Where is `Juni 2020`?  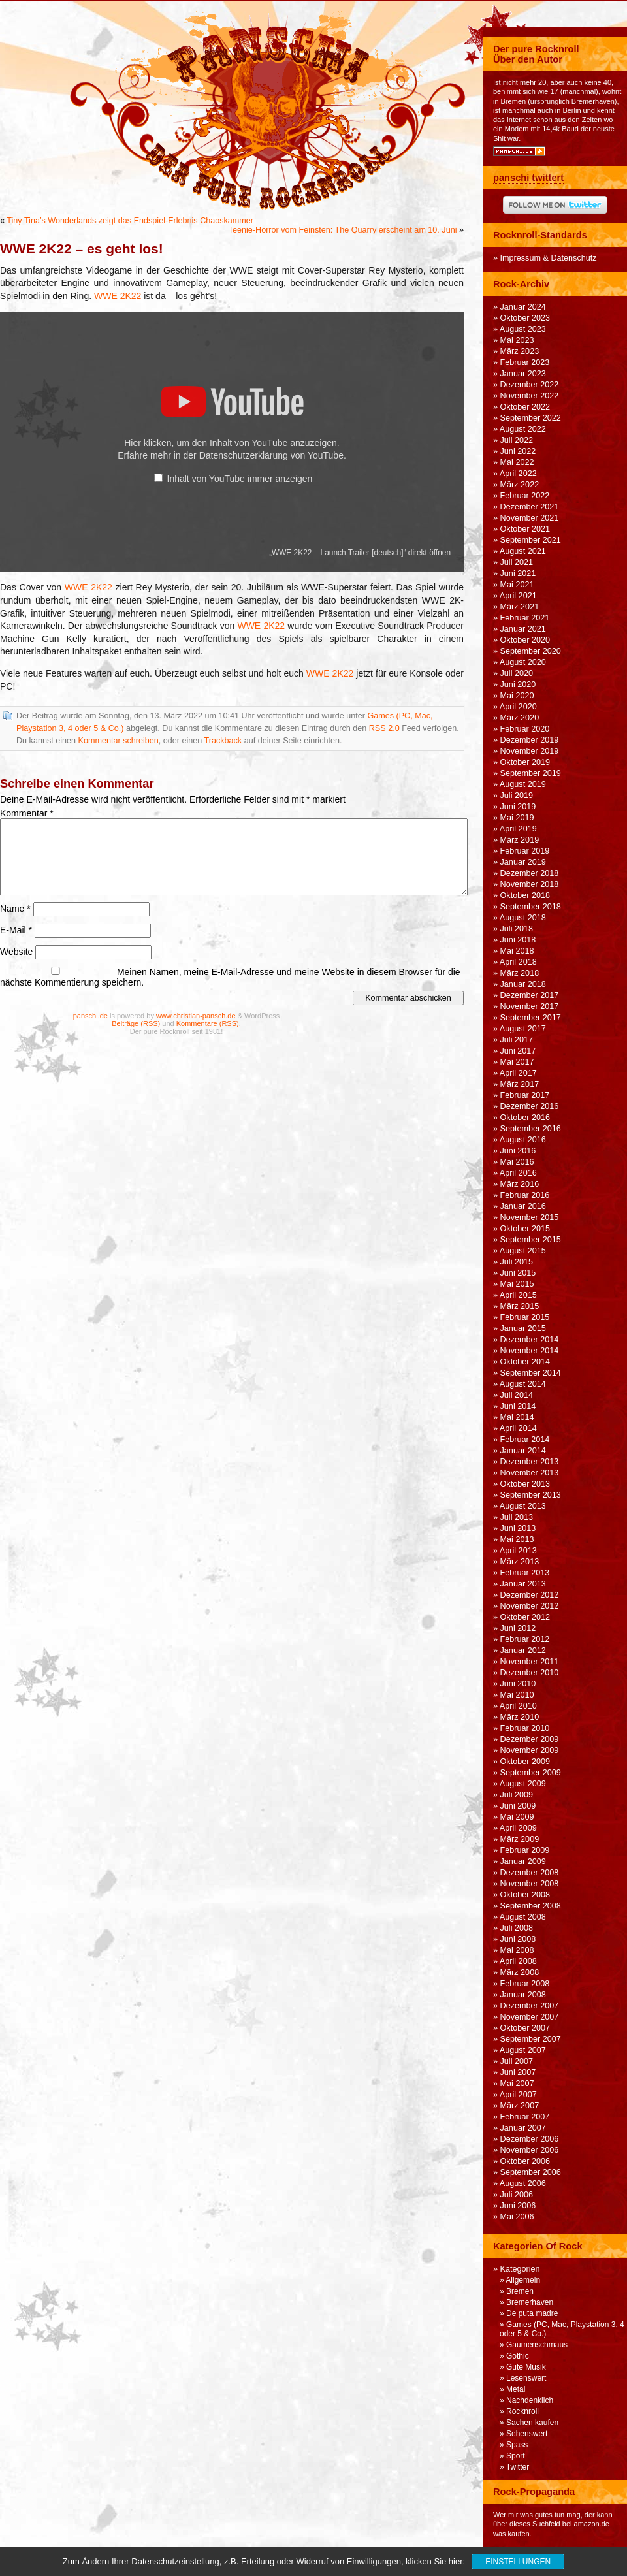 Juni 2020 is located at coordinates (518, 684).